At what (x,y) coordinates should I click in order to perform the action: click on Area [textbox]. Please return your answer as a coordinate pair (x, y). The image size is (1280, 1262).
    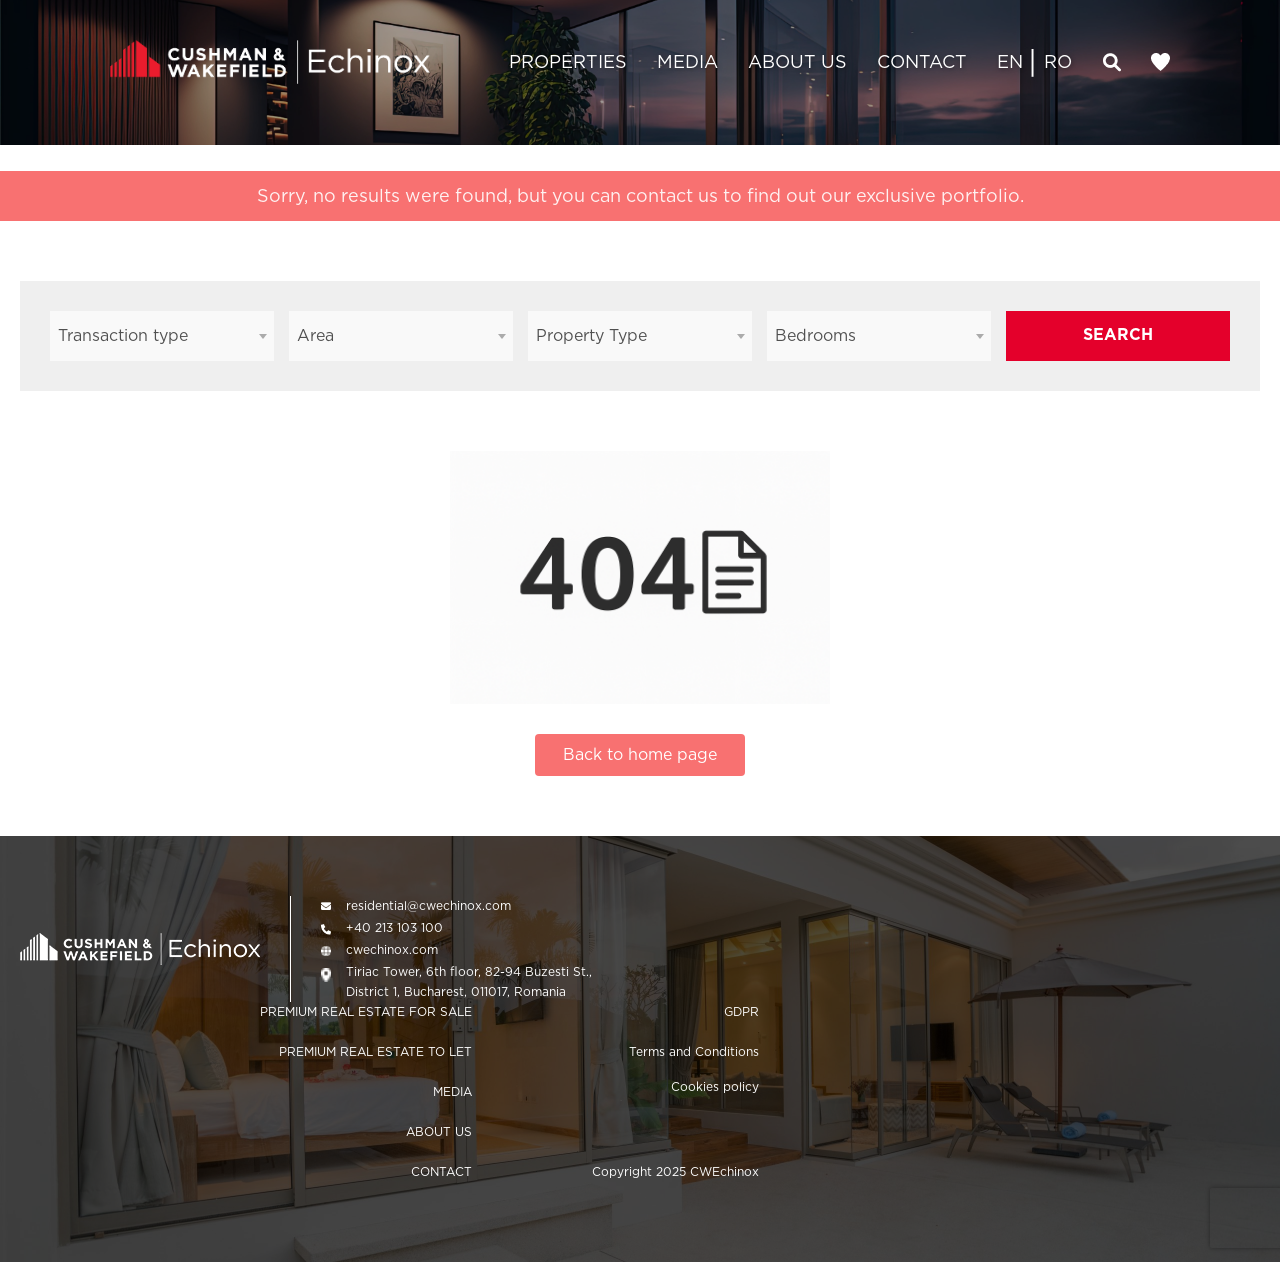
    Looking at the image, I should click on (315, 335).